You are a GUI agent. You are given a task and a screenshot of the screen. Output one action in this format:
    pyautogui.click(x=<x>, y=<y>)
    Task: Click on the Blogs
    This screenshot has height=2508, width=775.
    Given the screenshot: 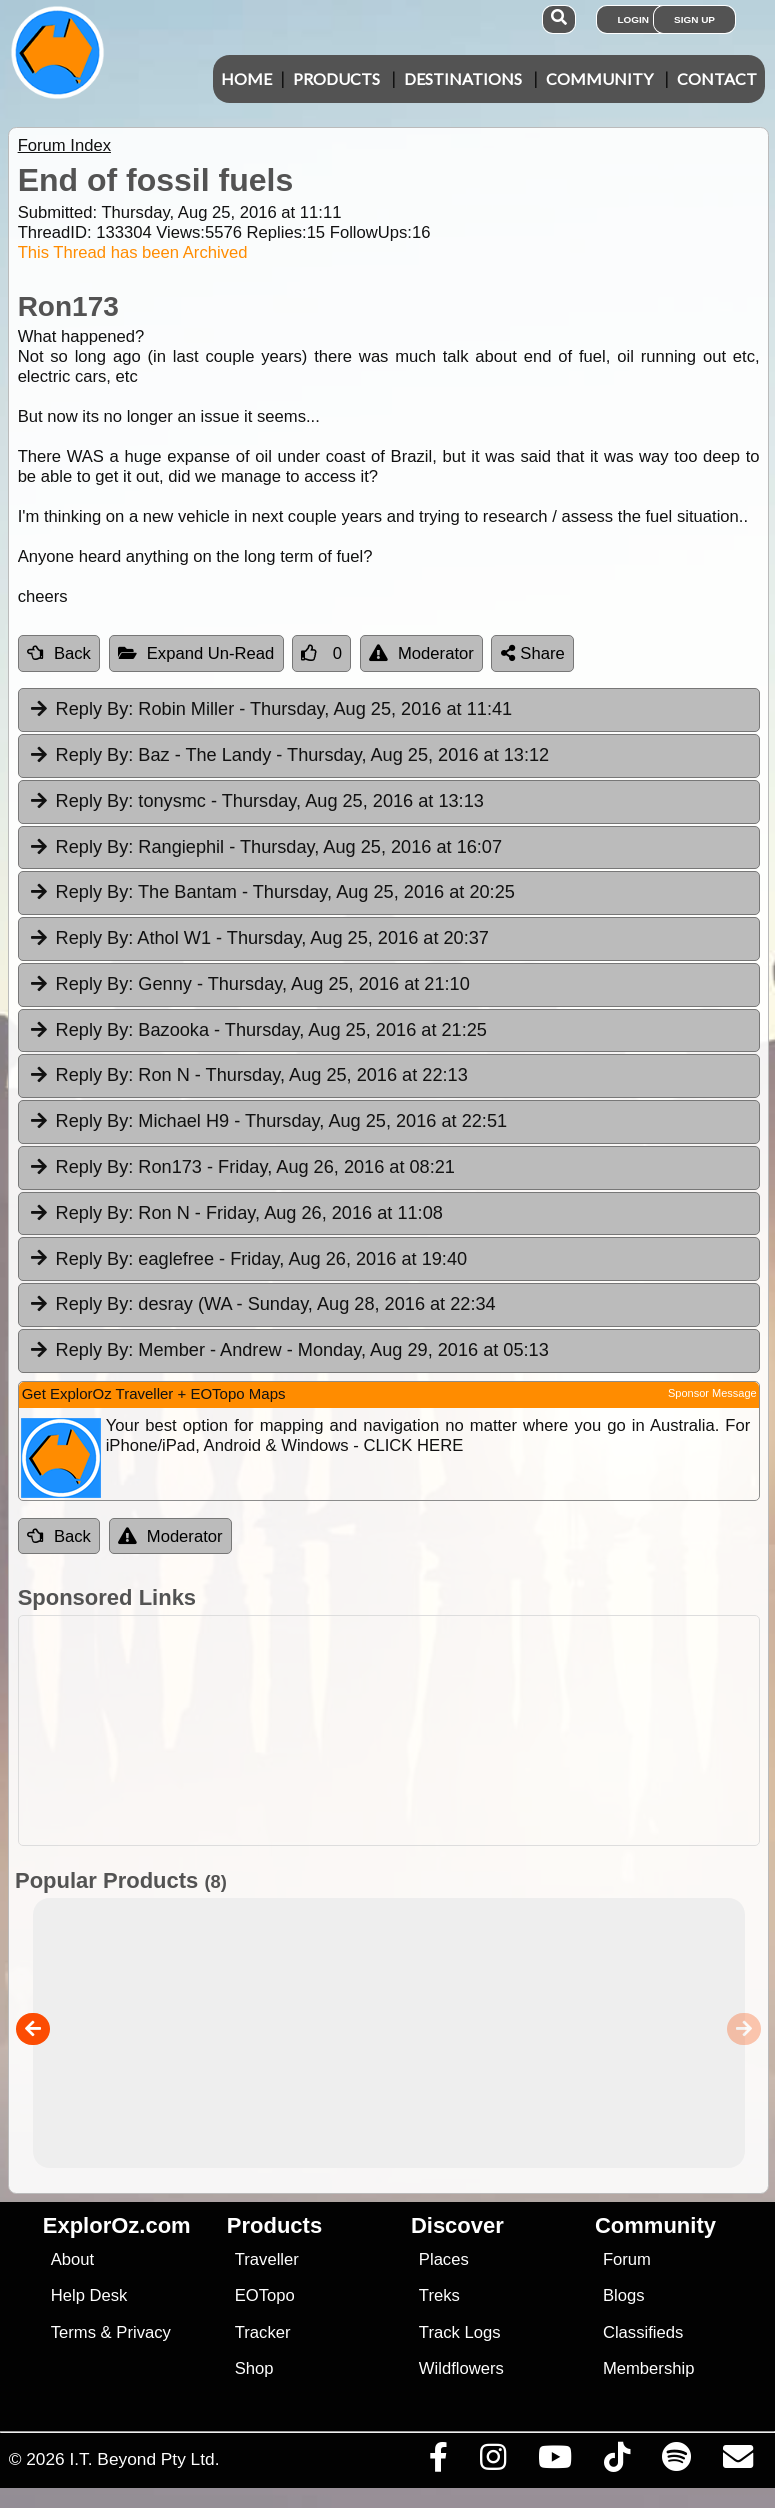 What is the action you would take?
    pyautogui.click(x=624, y=2295)
    